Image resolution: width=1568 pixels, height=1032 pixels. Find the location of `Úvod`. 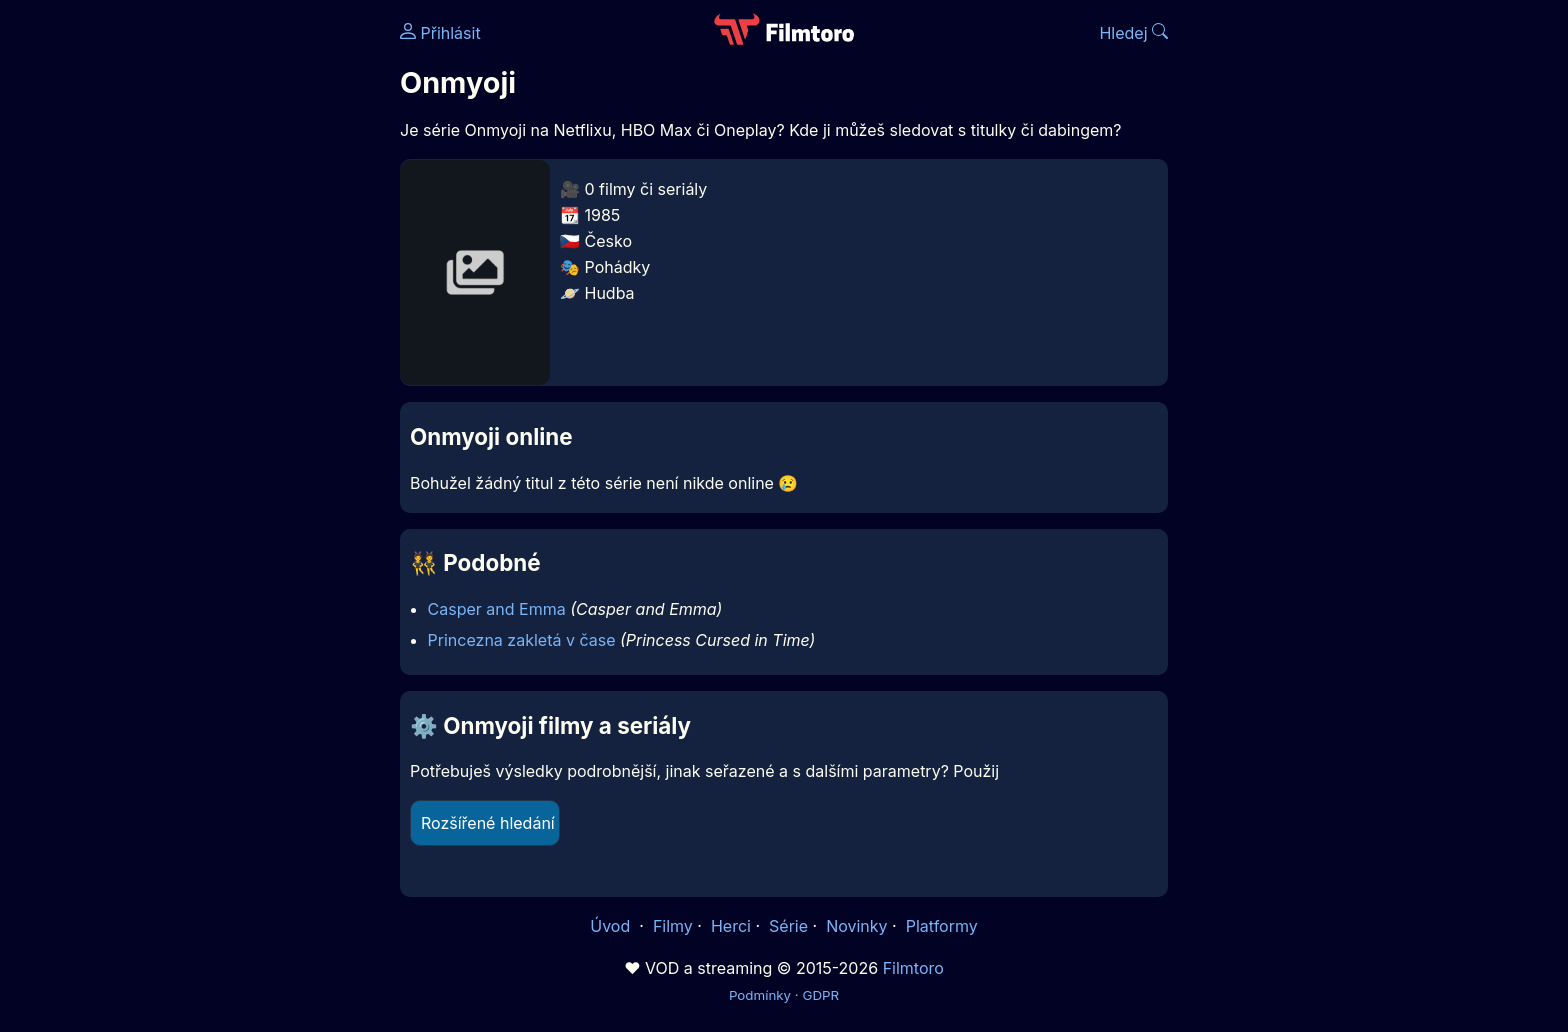

Úvod is located at coordinates (612, 926).